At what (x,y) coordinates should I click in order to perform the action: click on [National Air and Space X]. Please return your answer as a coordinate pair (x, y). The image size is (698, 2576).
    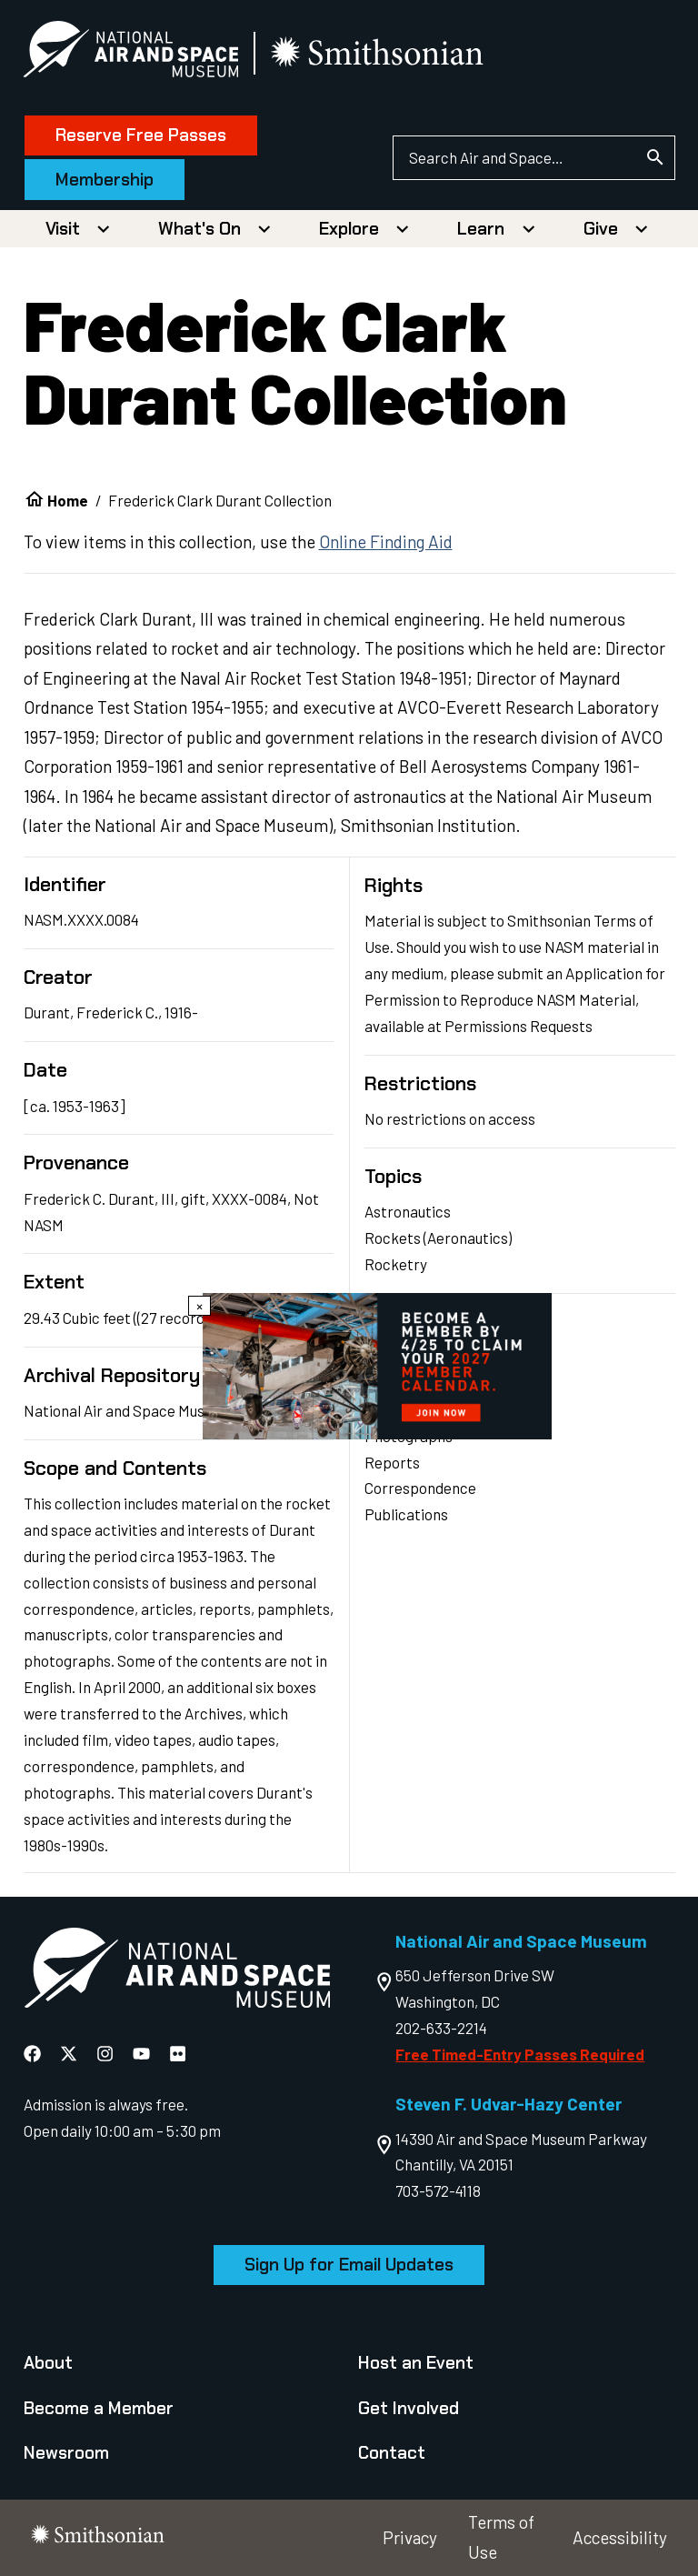
    Looking at the image, I should click on (70, 2052).